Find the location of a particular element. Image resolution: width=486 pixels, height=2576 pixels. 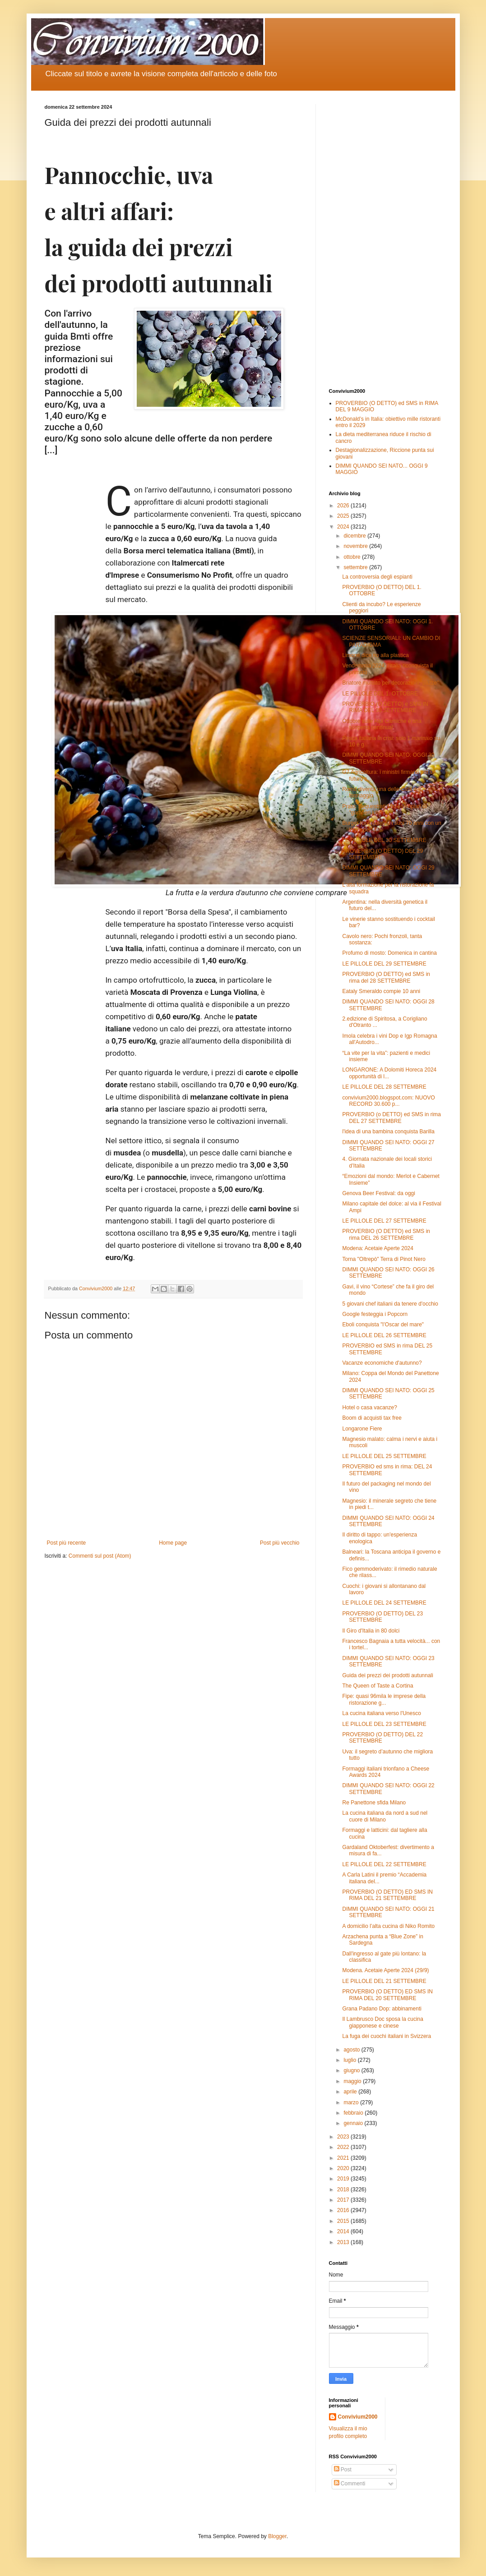

marzo is located at coordinates (351, 2102).